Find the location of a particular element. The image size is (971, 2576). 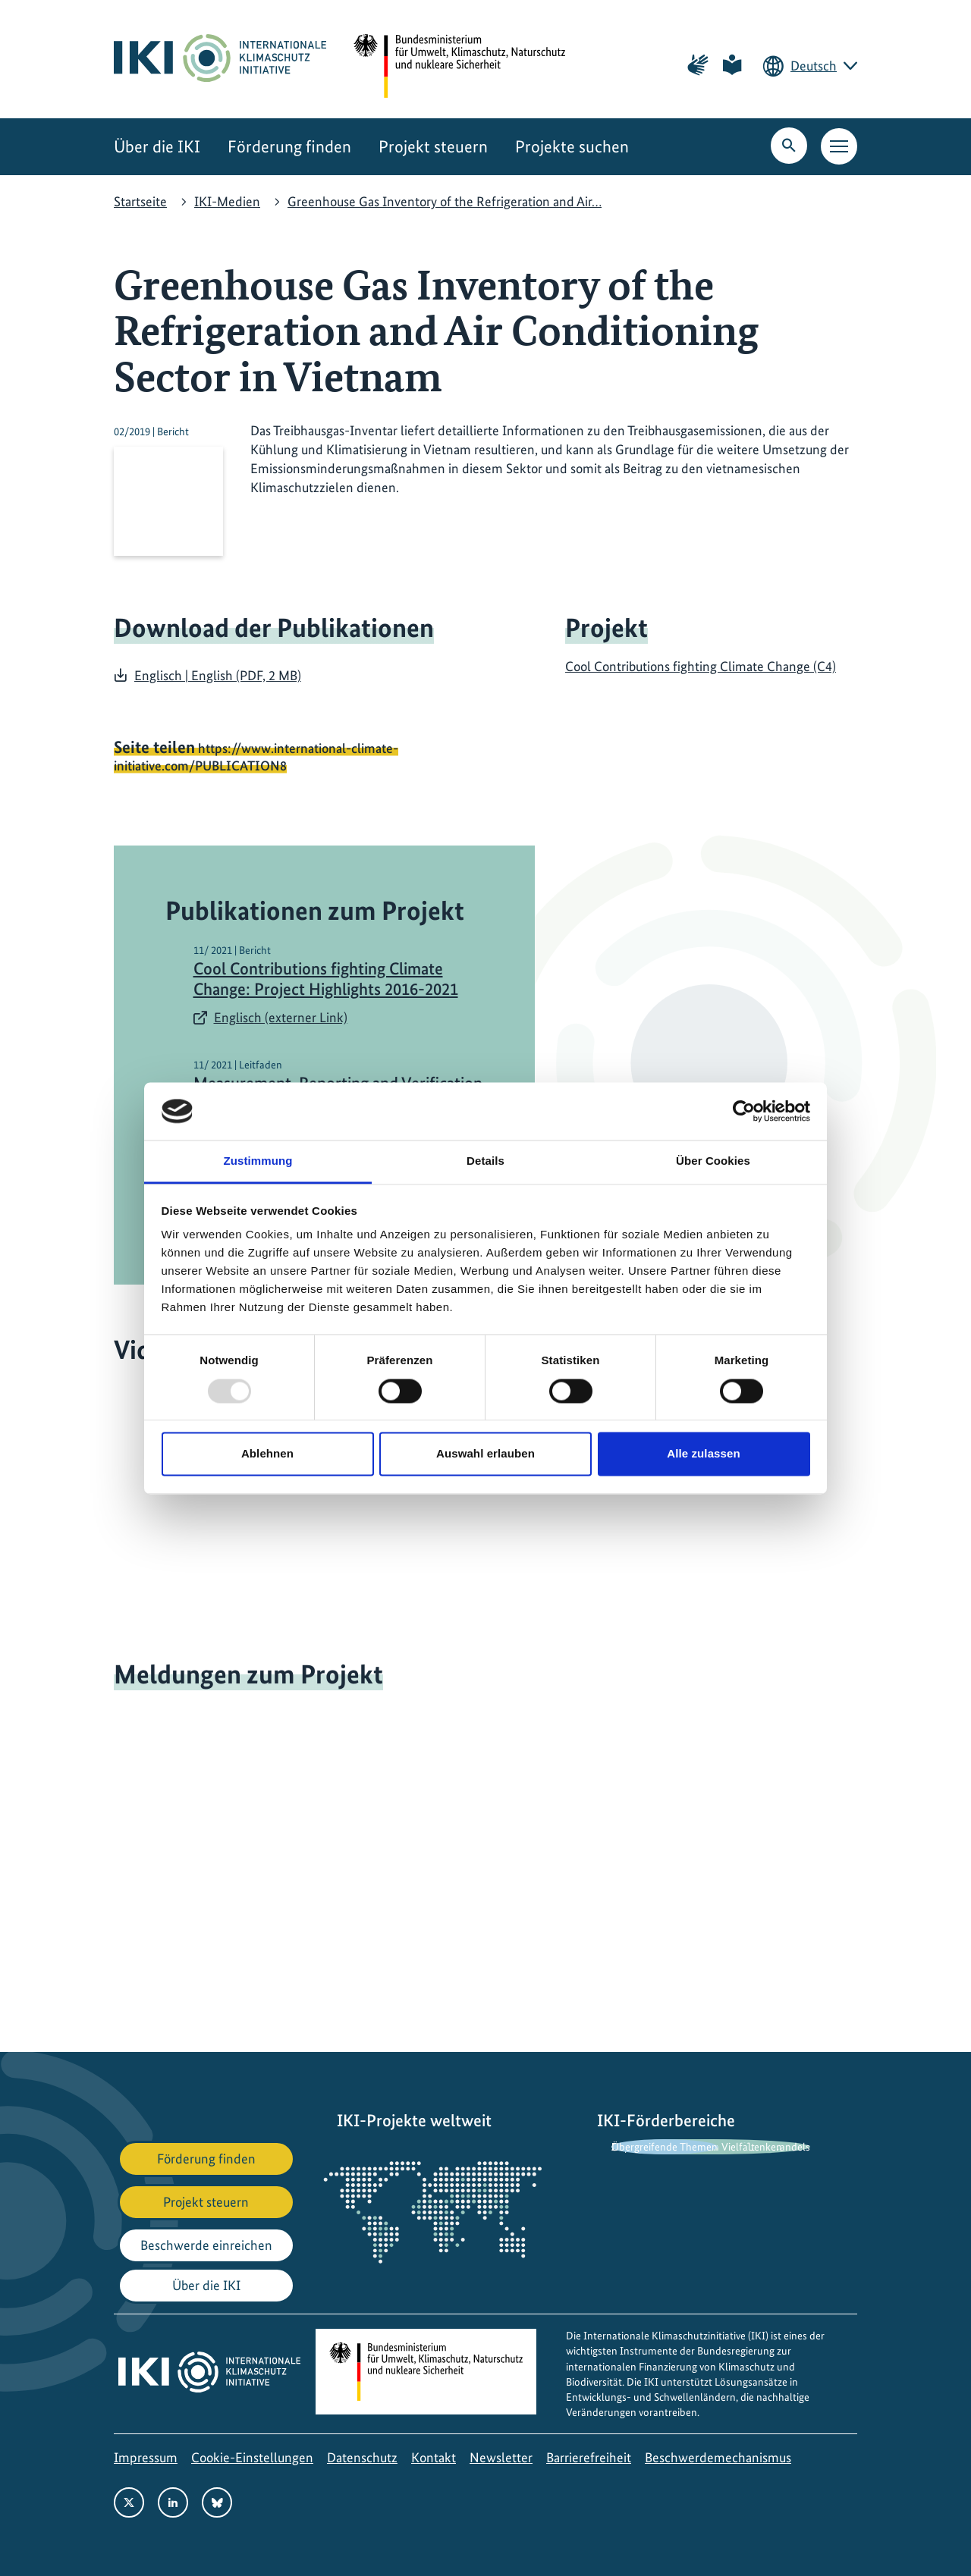

IKI-Medien is located at coordinates (227, 201).